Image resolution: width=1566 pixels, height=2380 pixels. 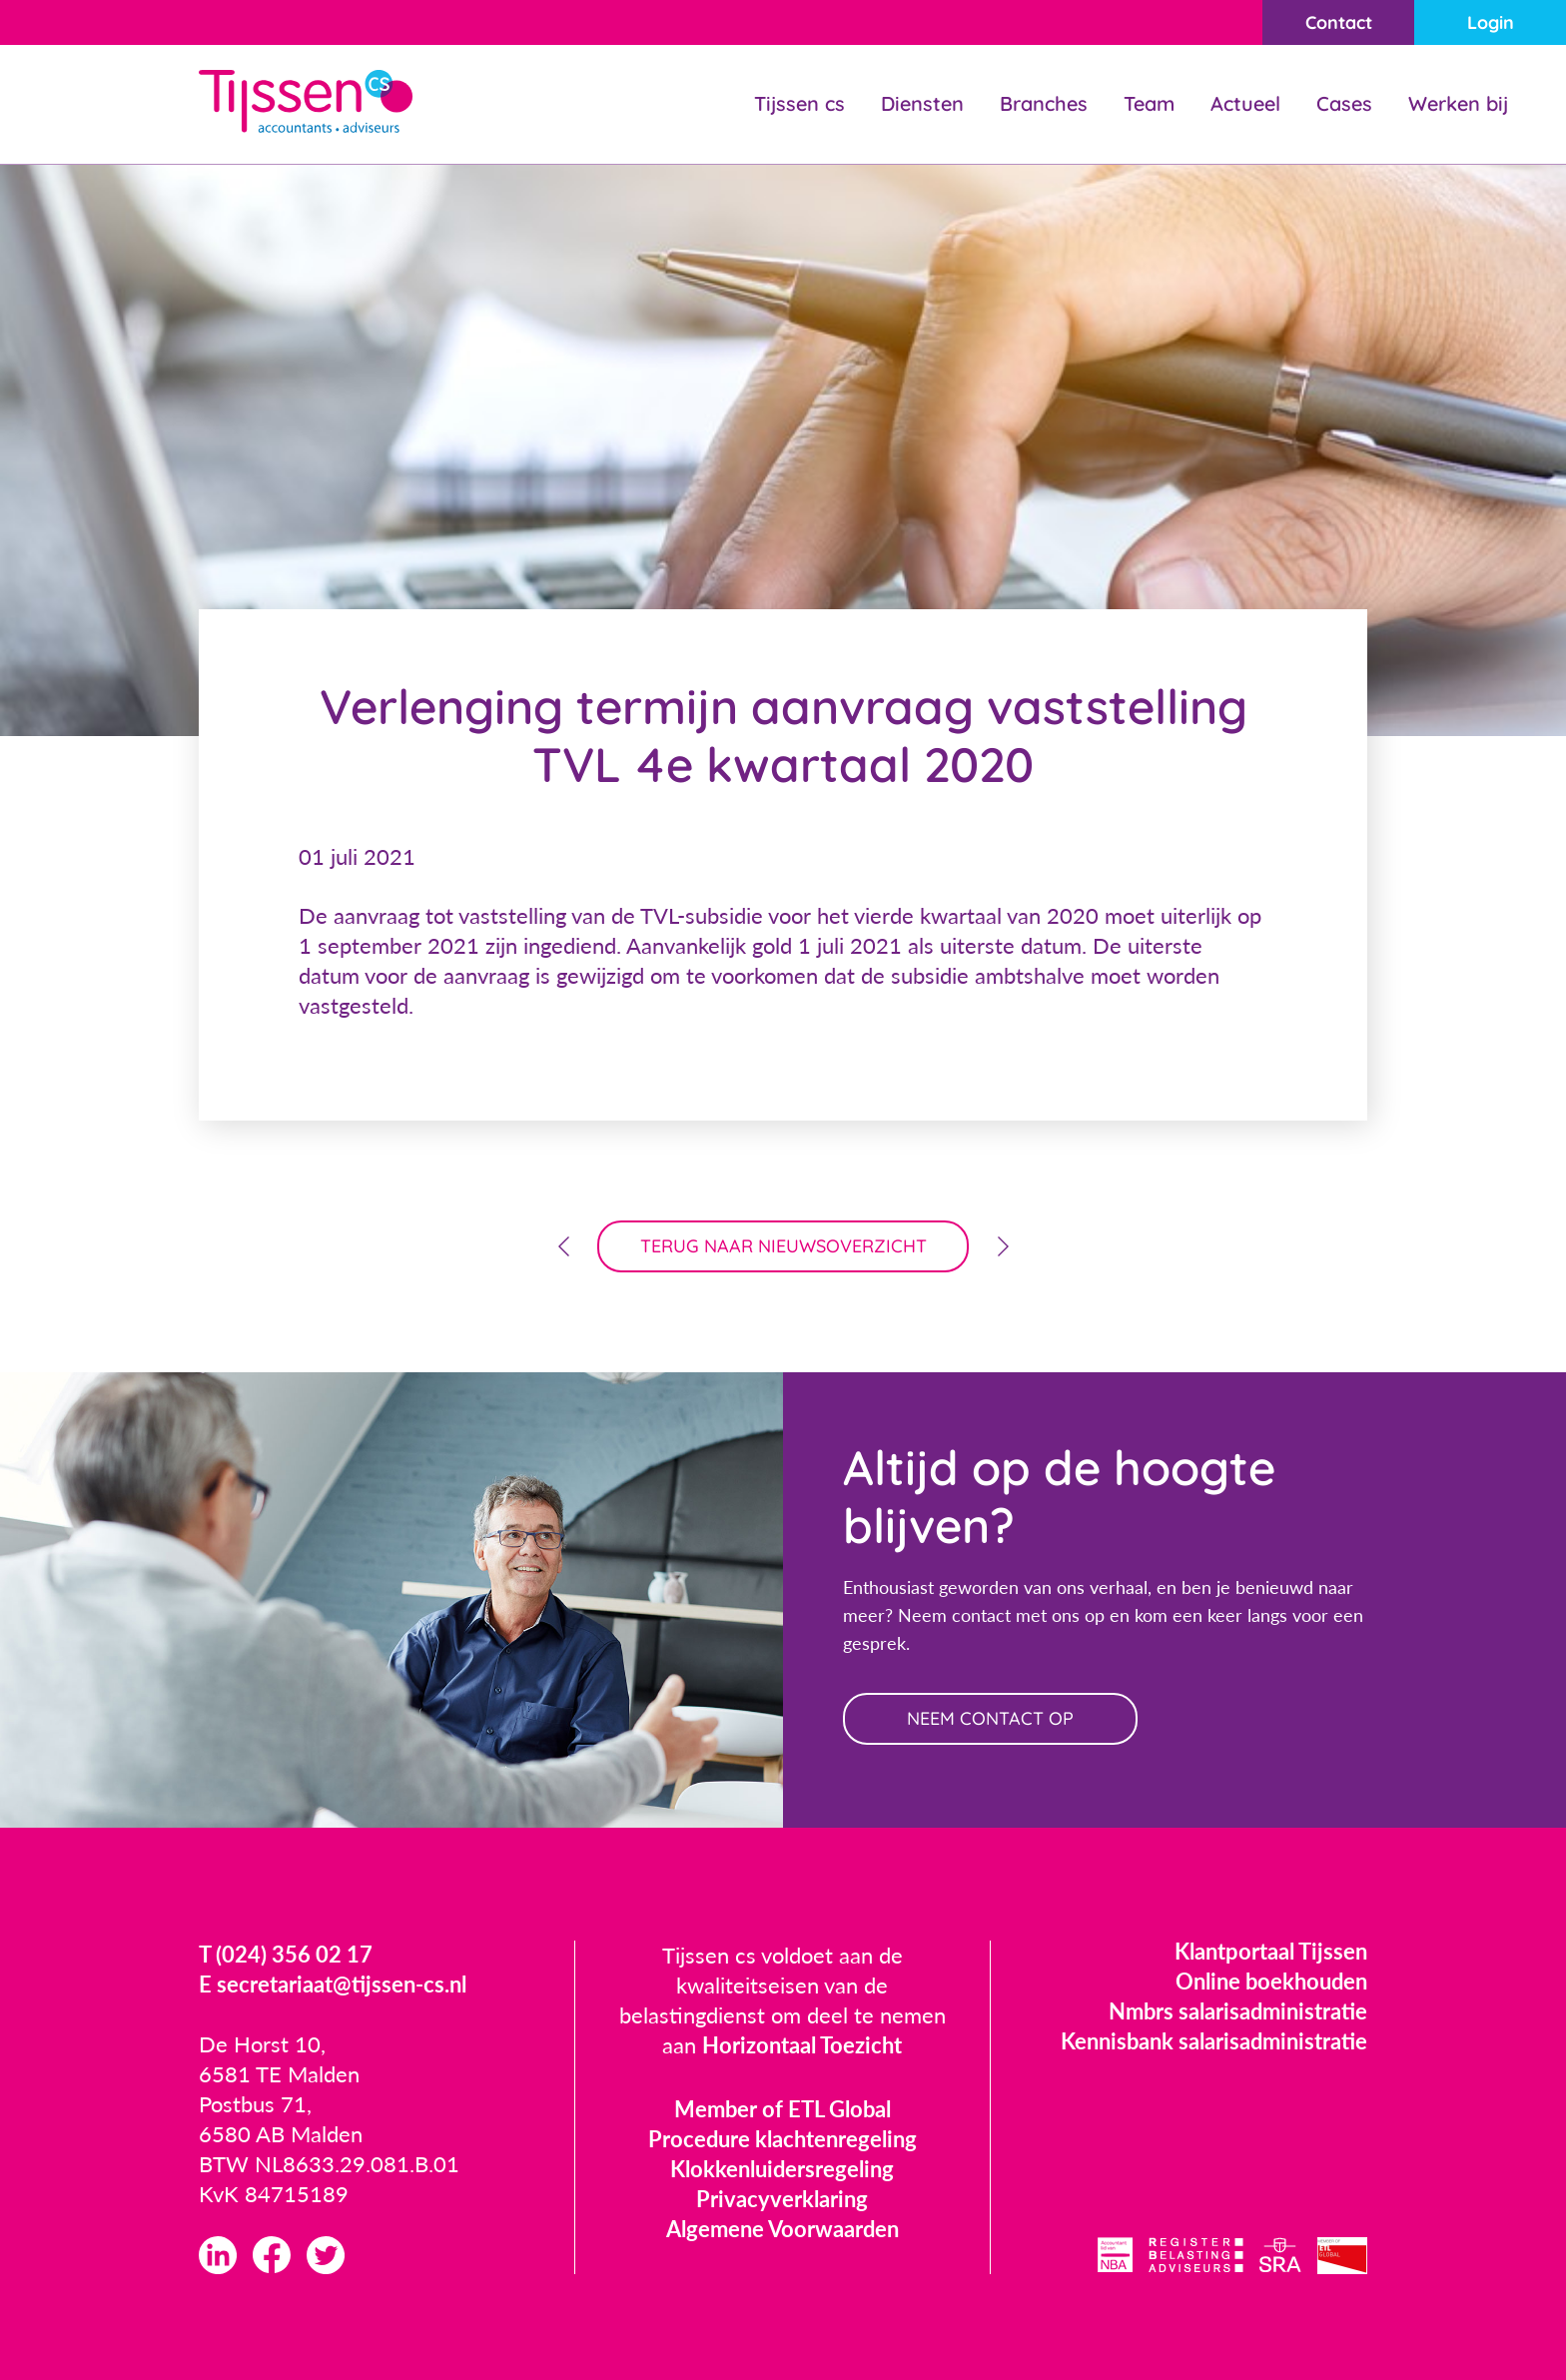 What do you see at coordinates (1238, 2010) in the screenshot?
I see `Nmbrs salarisadministratie` at bounding box center [1238, 2010].